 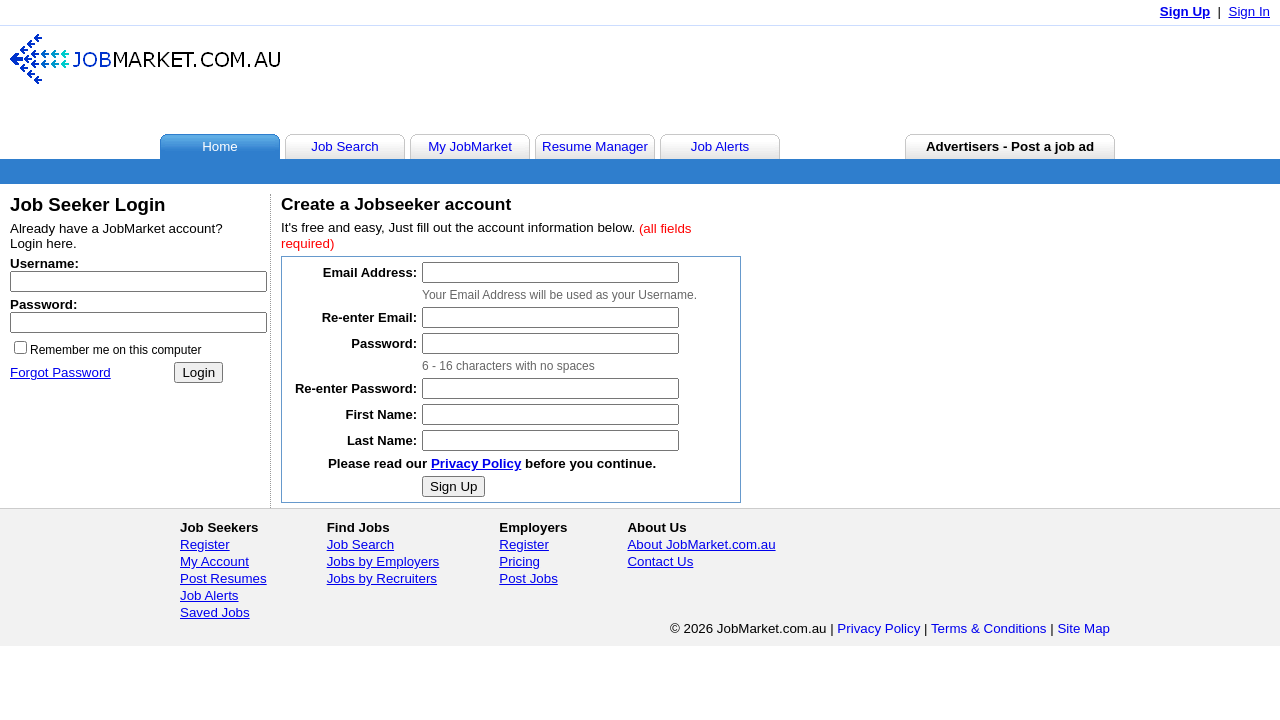 What do you see at coordinates (382, 578) in the screenshot?
I see `Jobs by Recruiters` at bounding box center [382, 578].